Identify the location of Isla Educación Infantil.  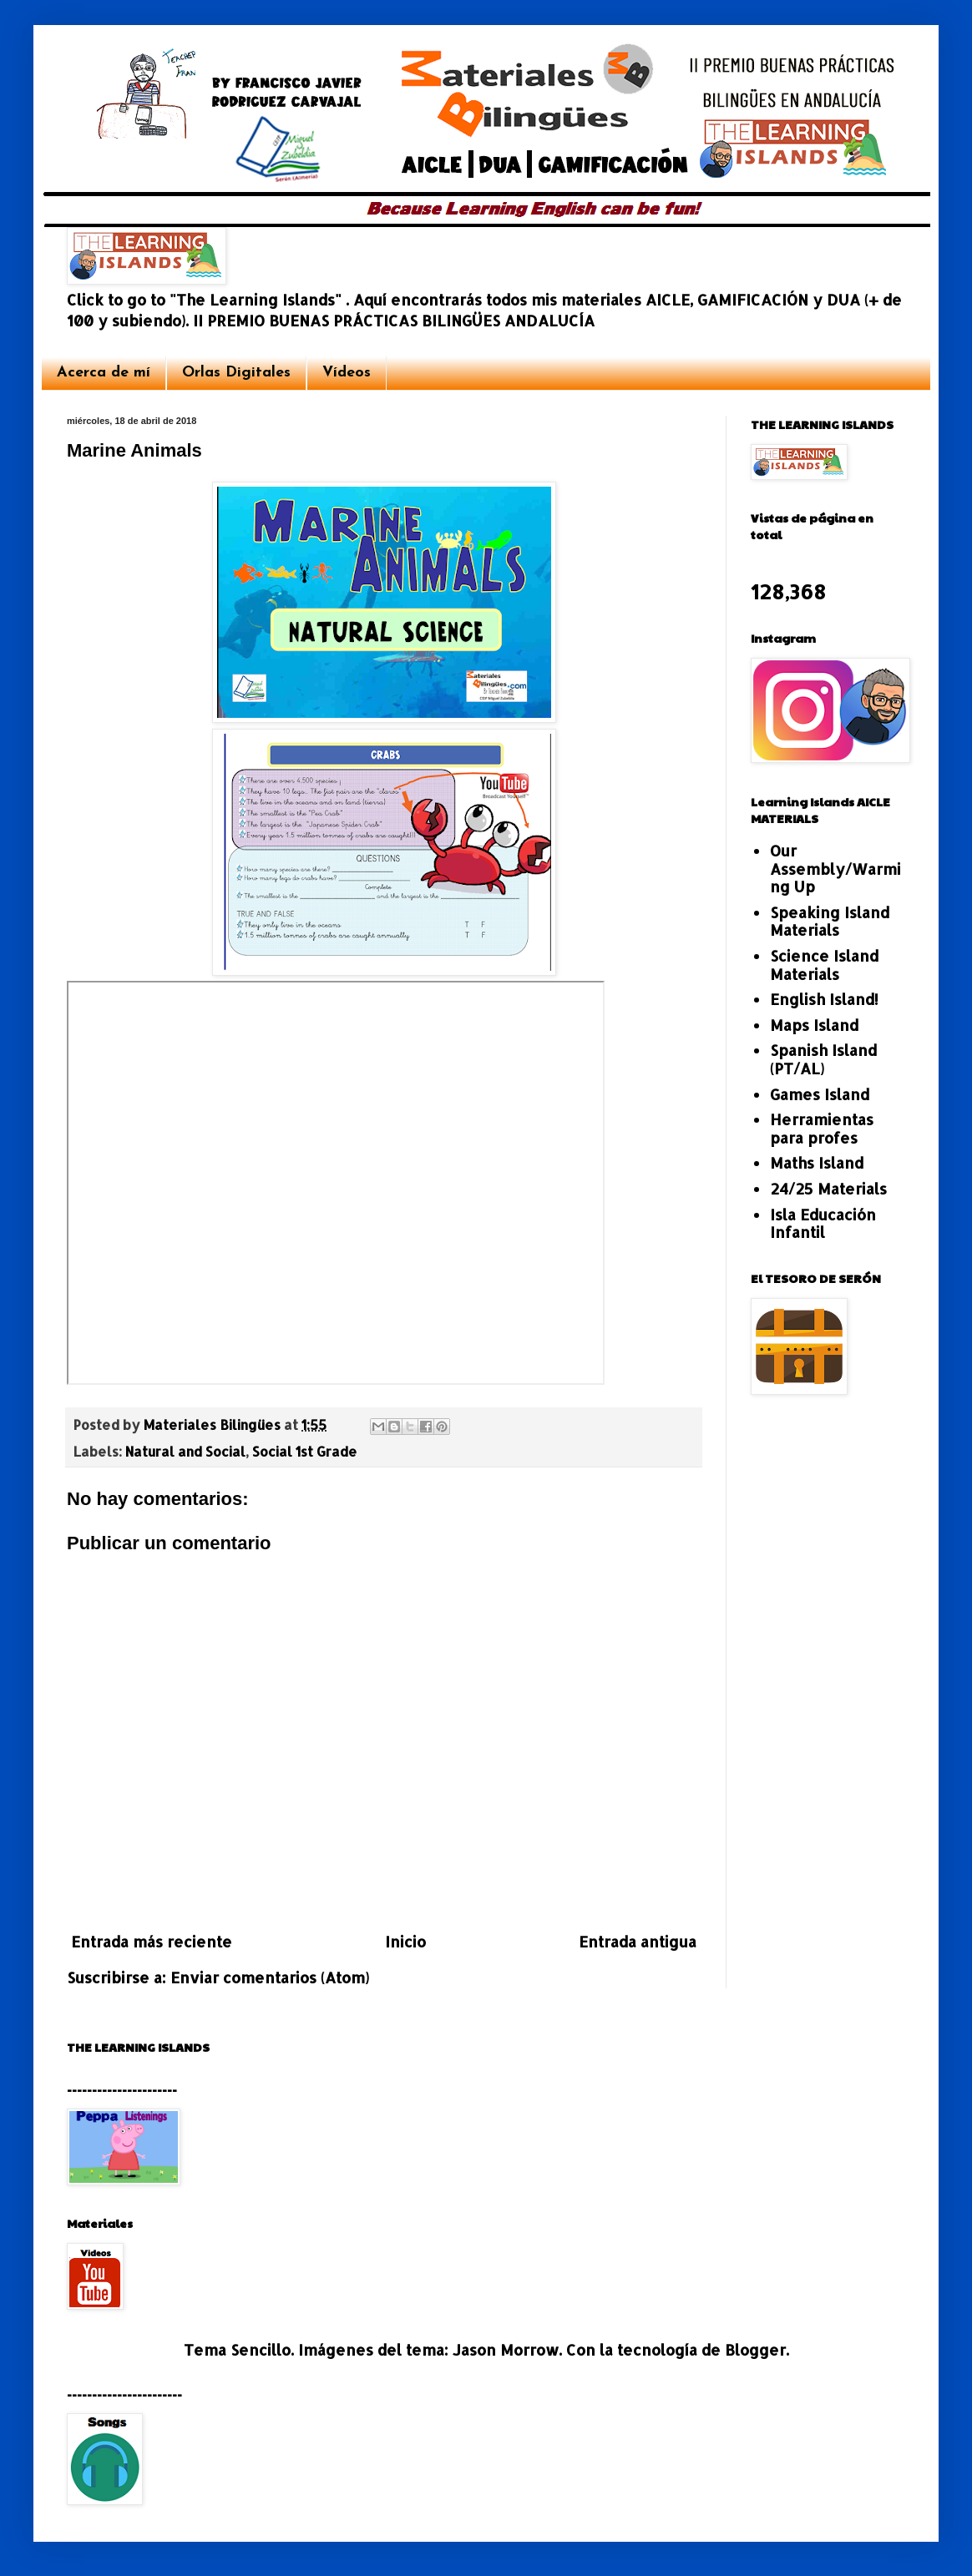
(823, 1223).